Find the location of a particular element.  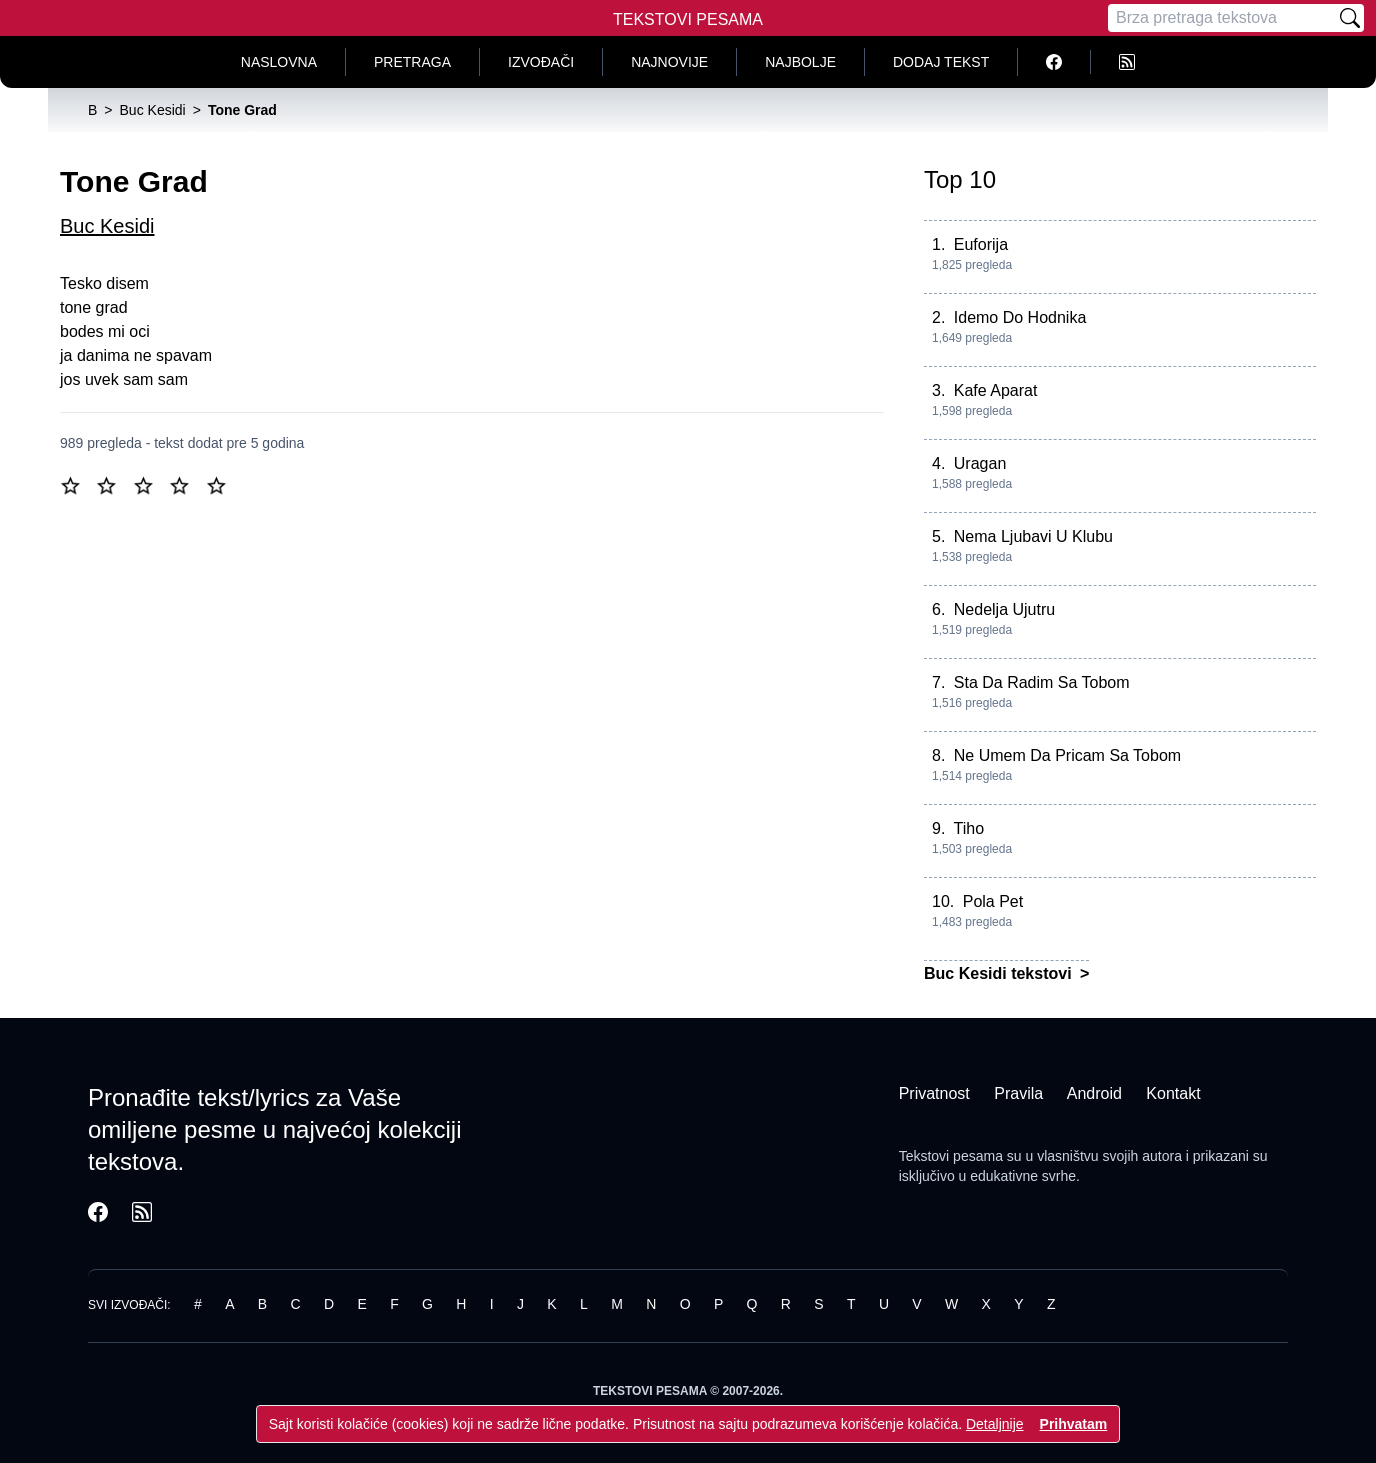

Naslovna is located at coordinates (279, 62).